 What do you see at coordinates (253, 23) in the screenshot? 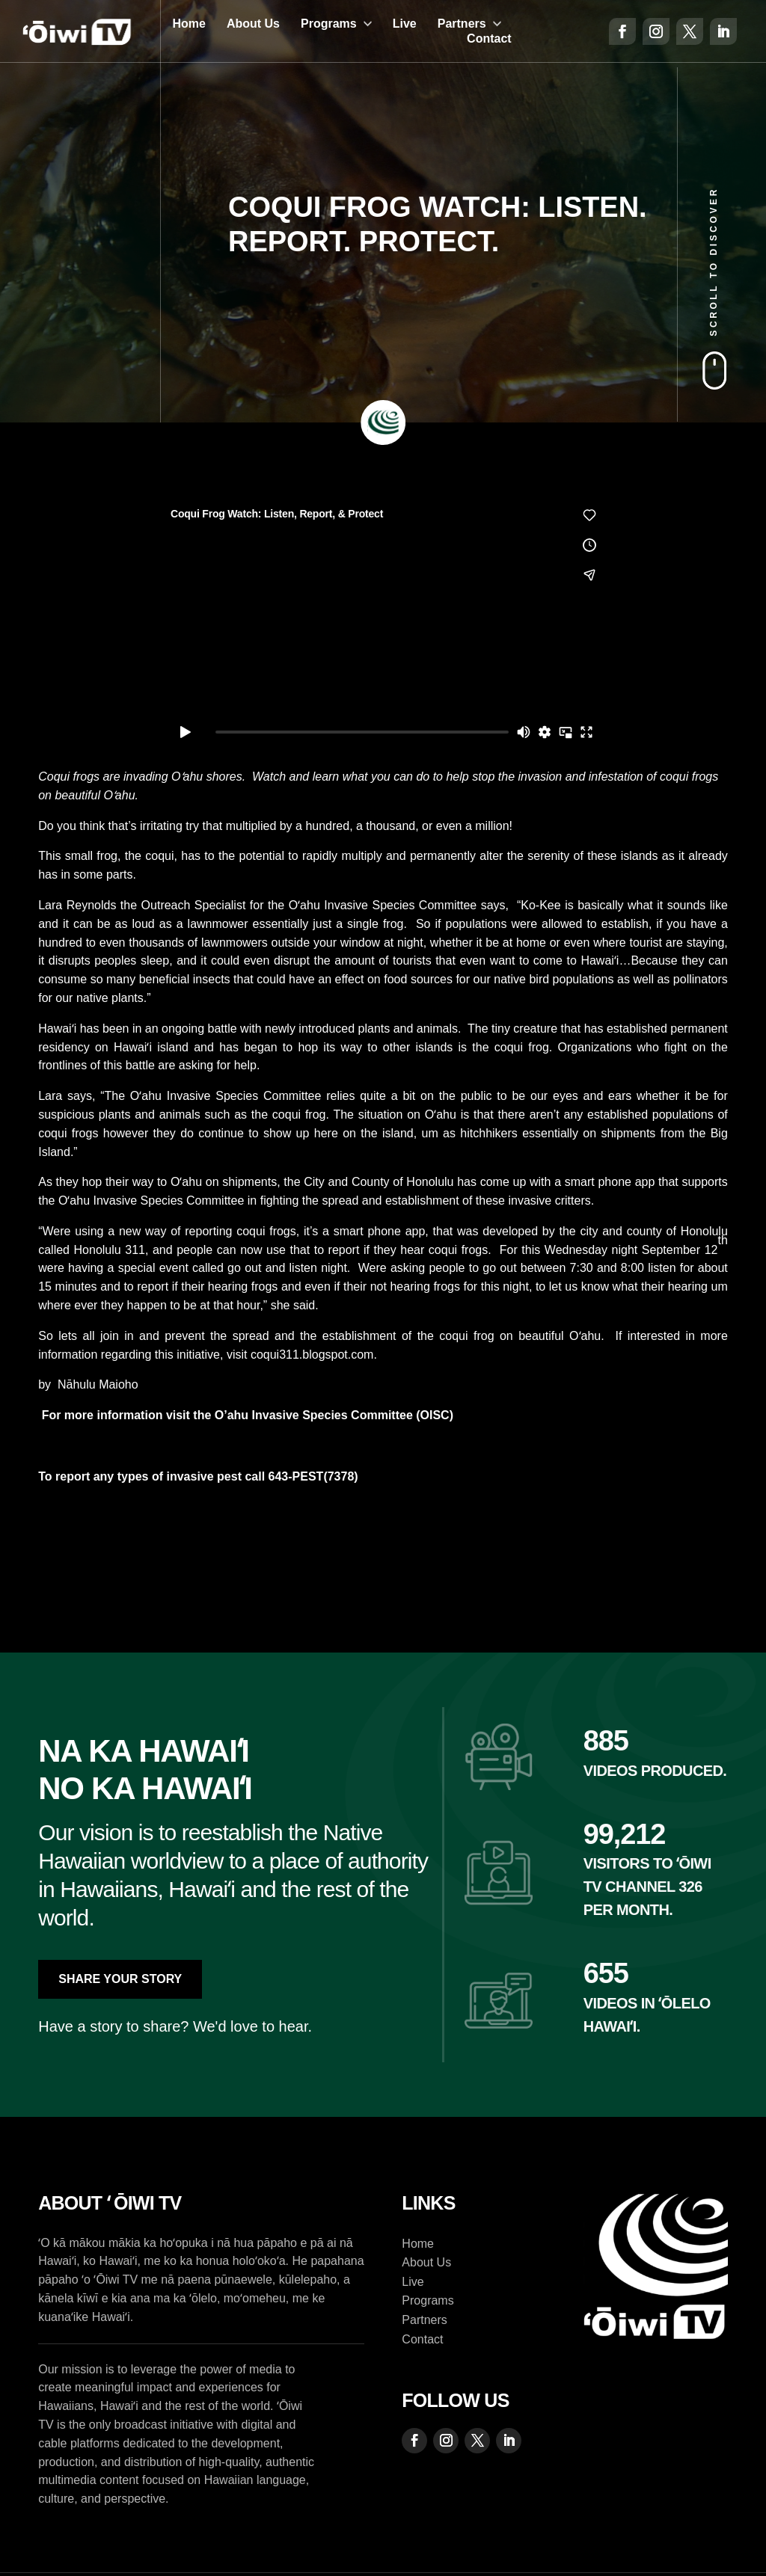
I see `About Us` at bounding box center [253, 23].